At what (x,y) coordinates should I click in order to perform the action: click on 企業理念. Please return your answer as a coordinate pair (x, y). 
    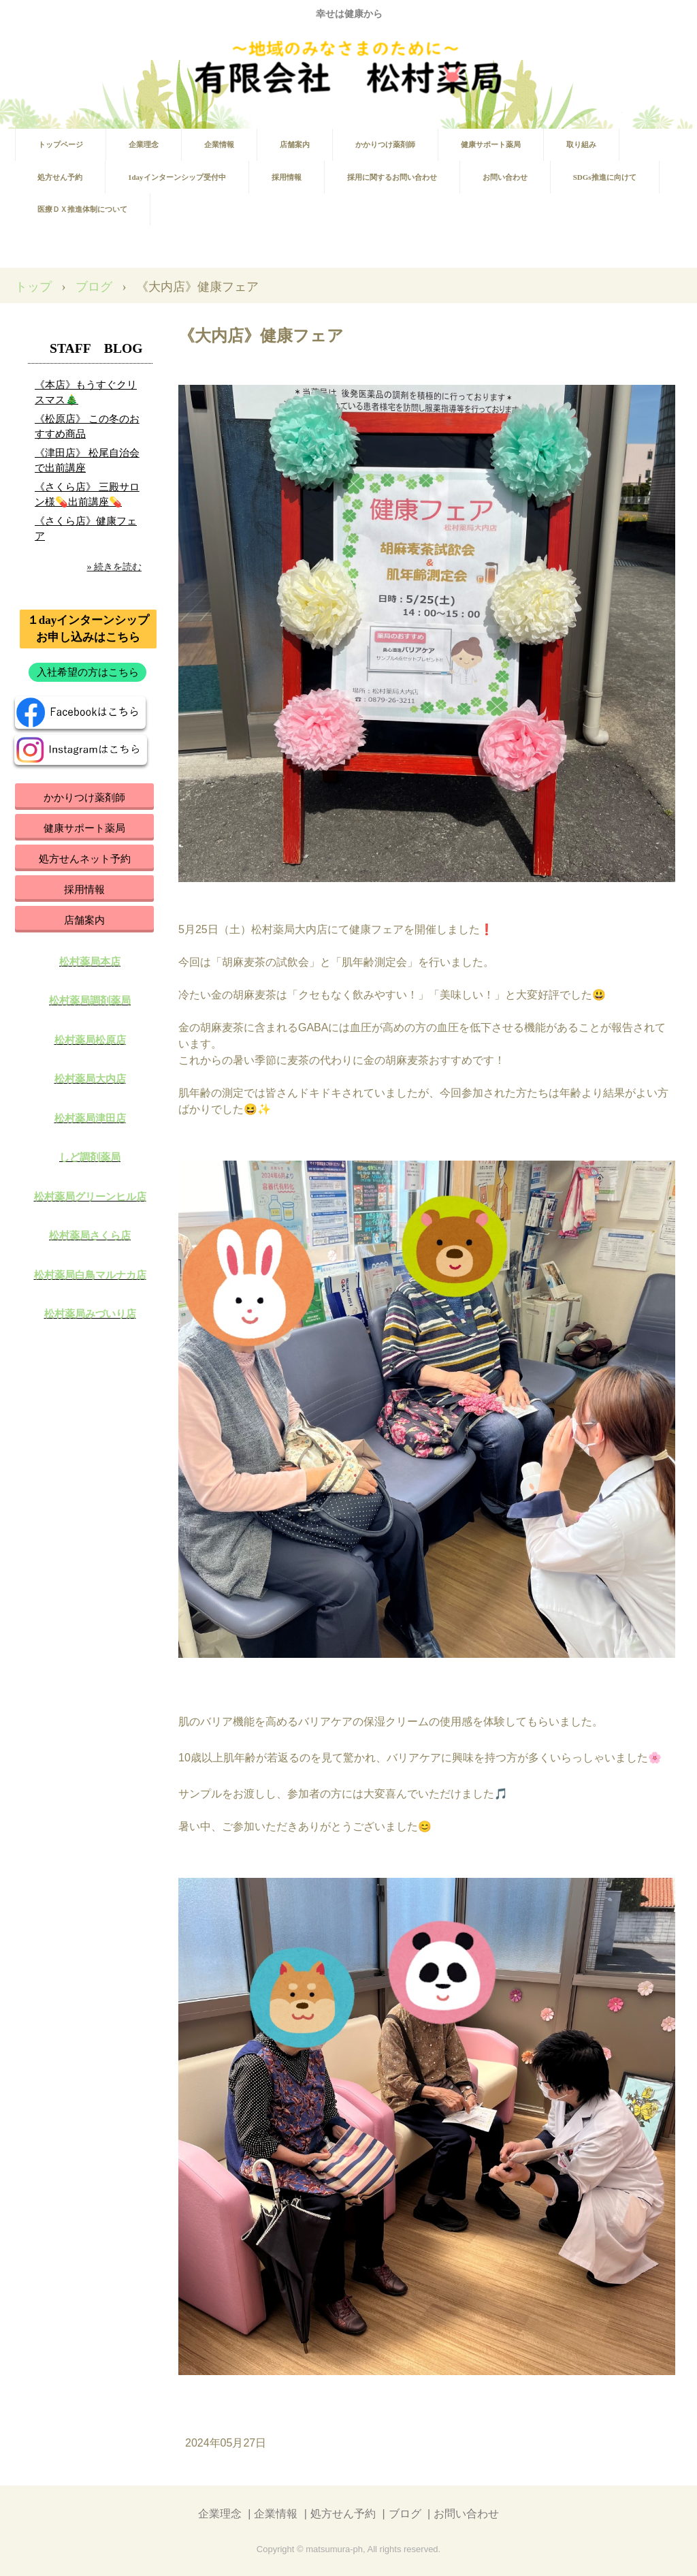
    Looking at the image, I should click on (144, 144).